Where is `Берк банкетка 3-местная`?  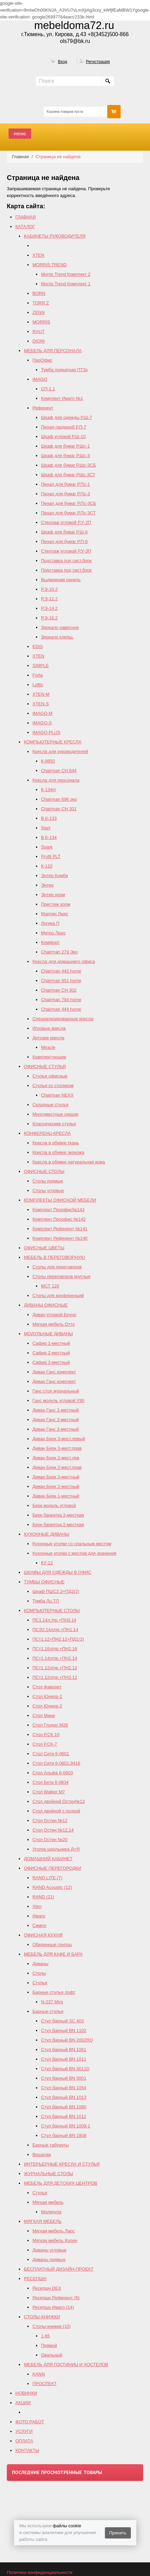 Берк банкетка 3-местная is located at coordinates (58, 1515).